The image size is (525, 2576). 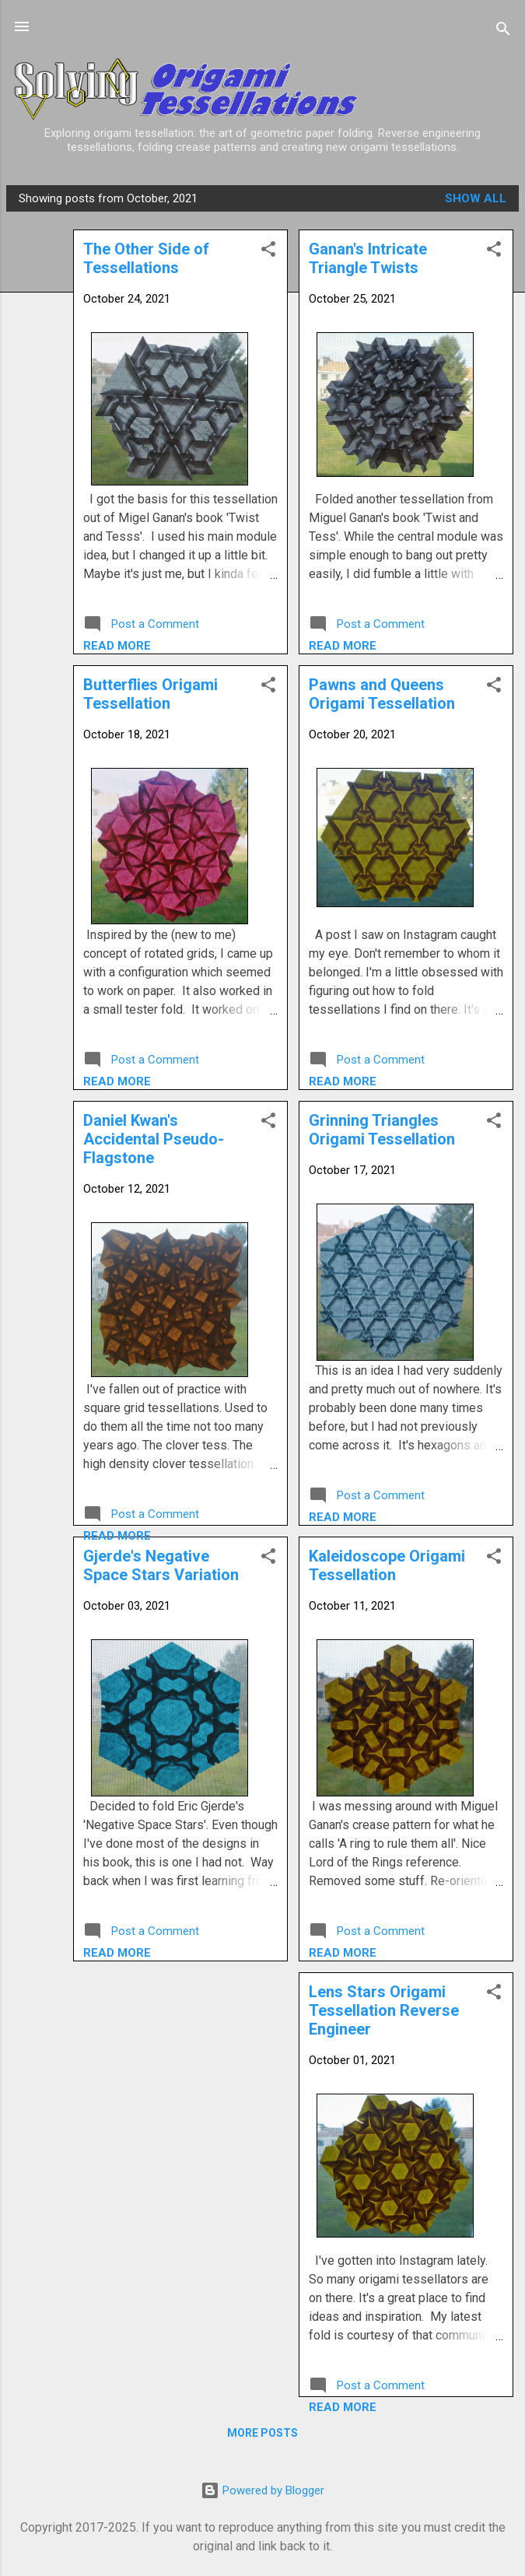 What do you see at coordinates (146, 258) in the screenshot?
I see `The Other Side of Tessellations` at bounding box center [146, 258].